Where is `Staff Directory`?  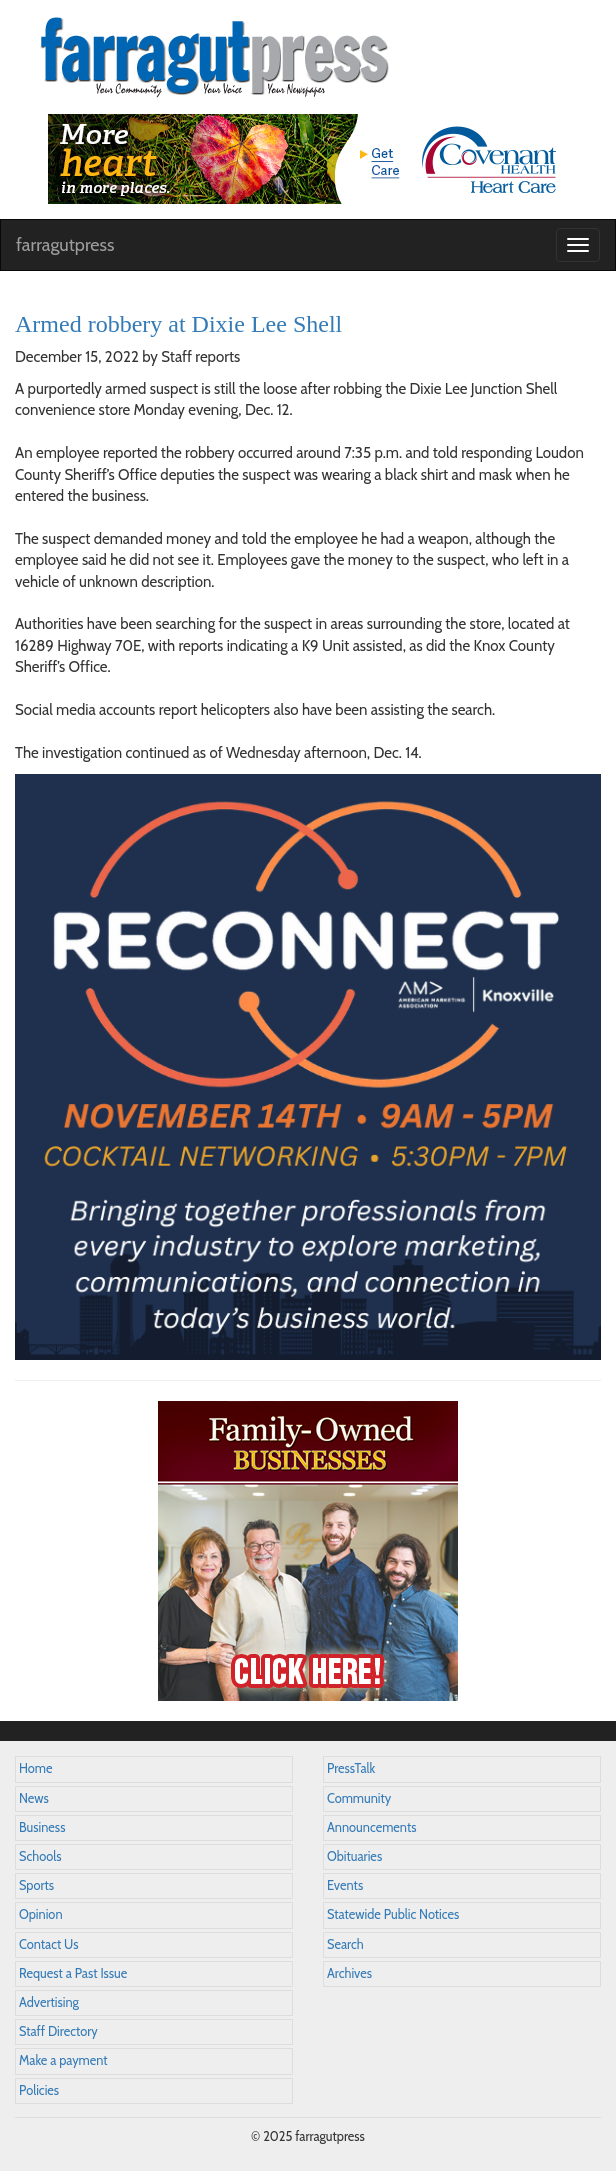
Staff Directory is located at coordinates (58, 2031).